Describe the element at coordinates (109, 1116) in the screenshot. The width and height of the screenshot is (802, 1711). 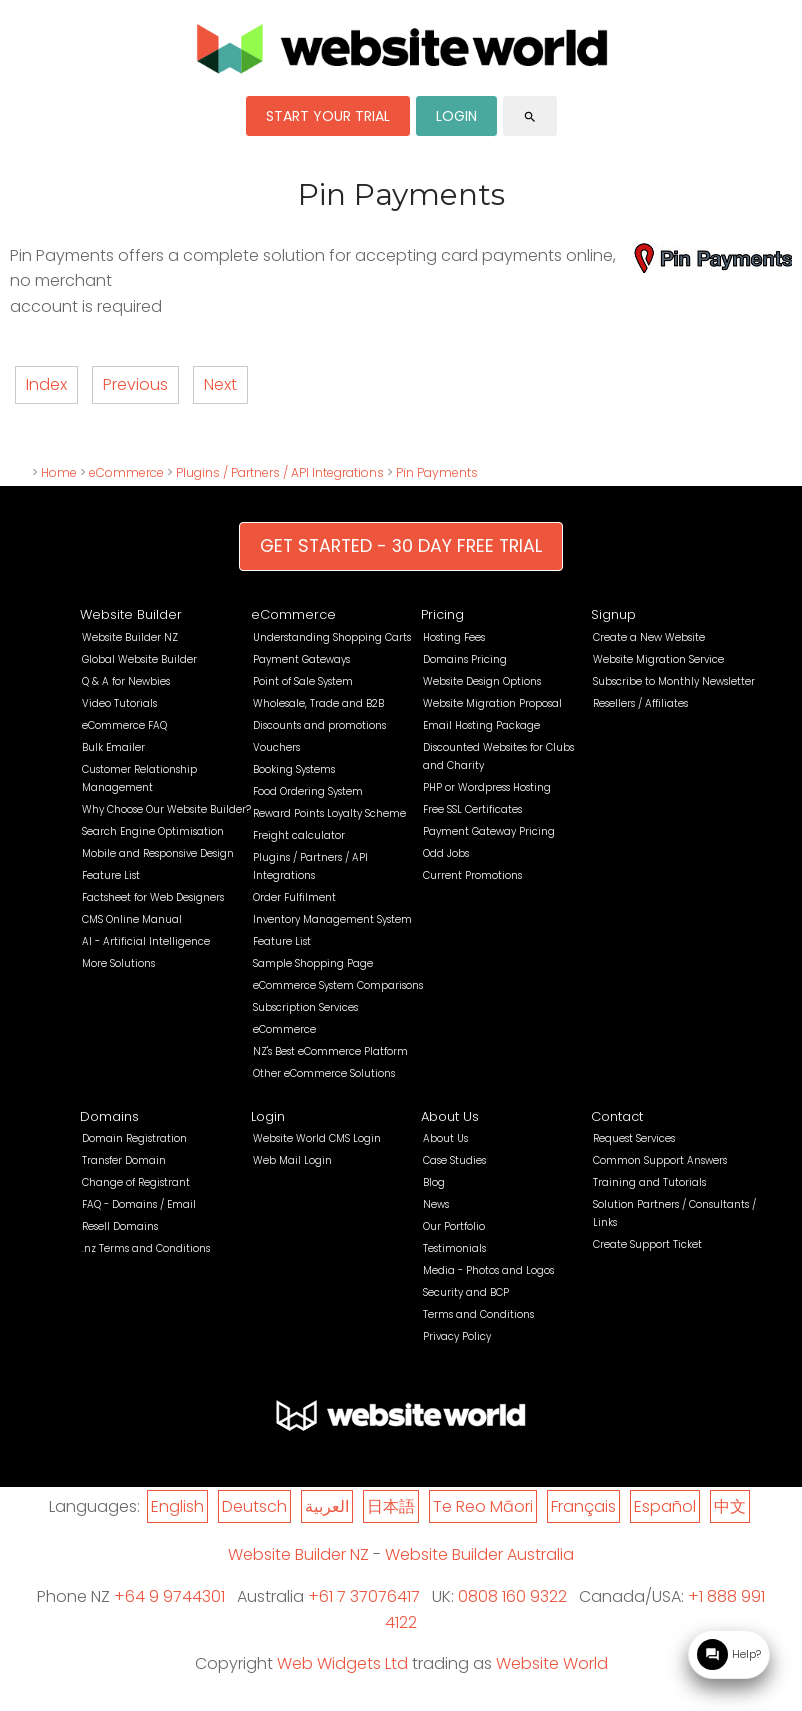
I see `Domains` at that location.